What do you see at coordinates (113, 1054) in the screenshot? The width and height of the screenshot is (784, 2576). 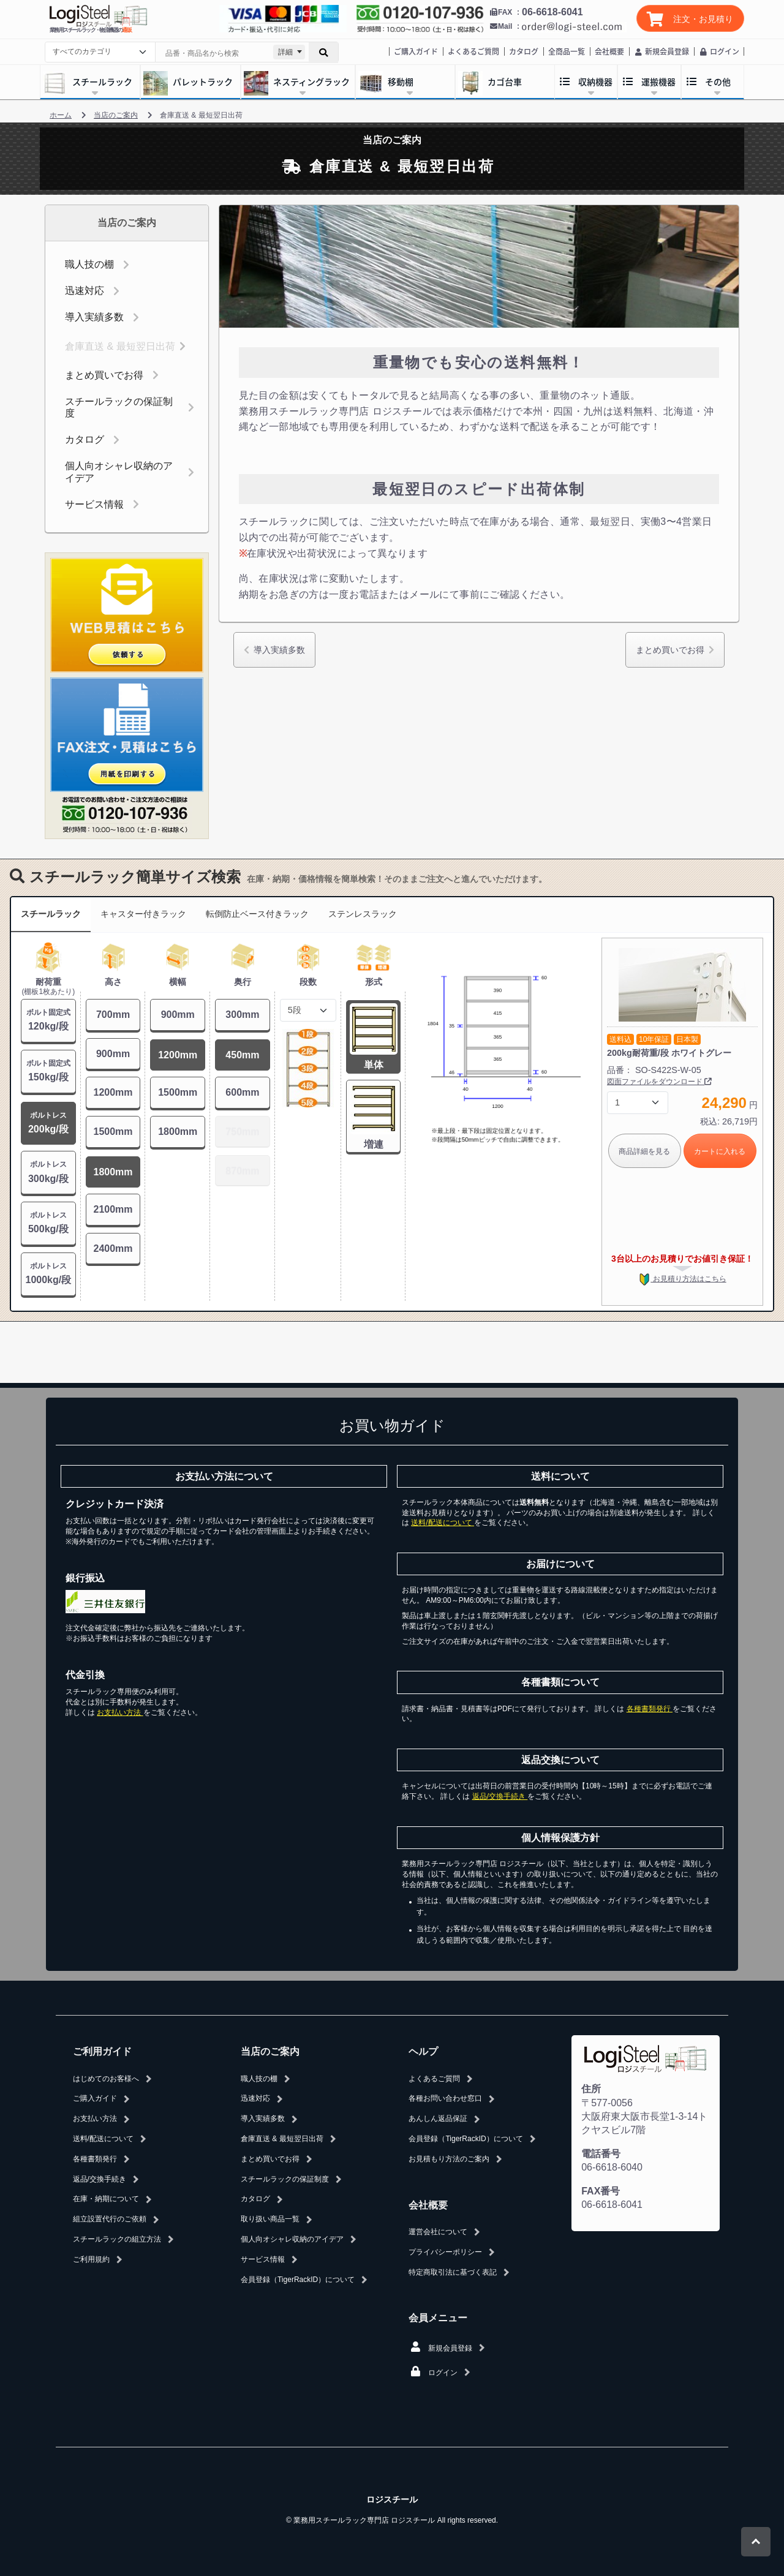 I see `900mm` at bounding box center [113, 1054].